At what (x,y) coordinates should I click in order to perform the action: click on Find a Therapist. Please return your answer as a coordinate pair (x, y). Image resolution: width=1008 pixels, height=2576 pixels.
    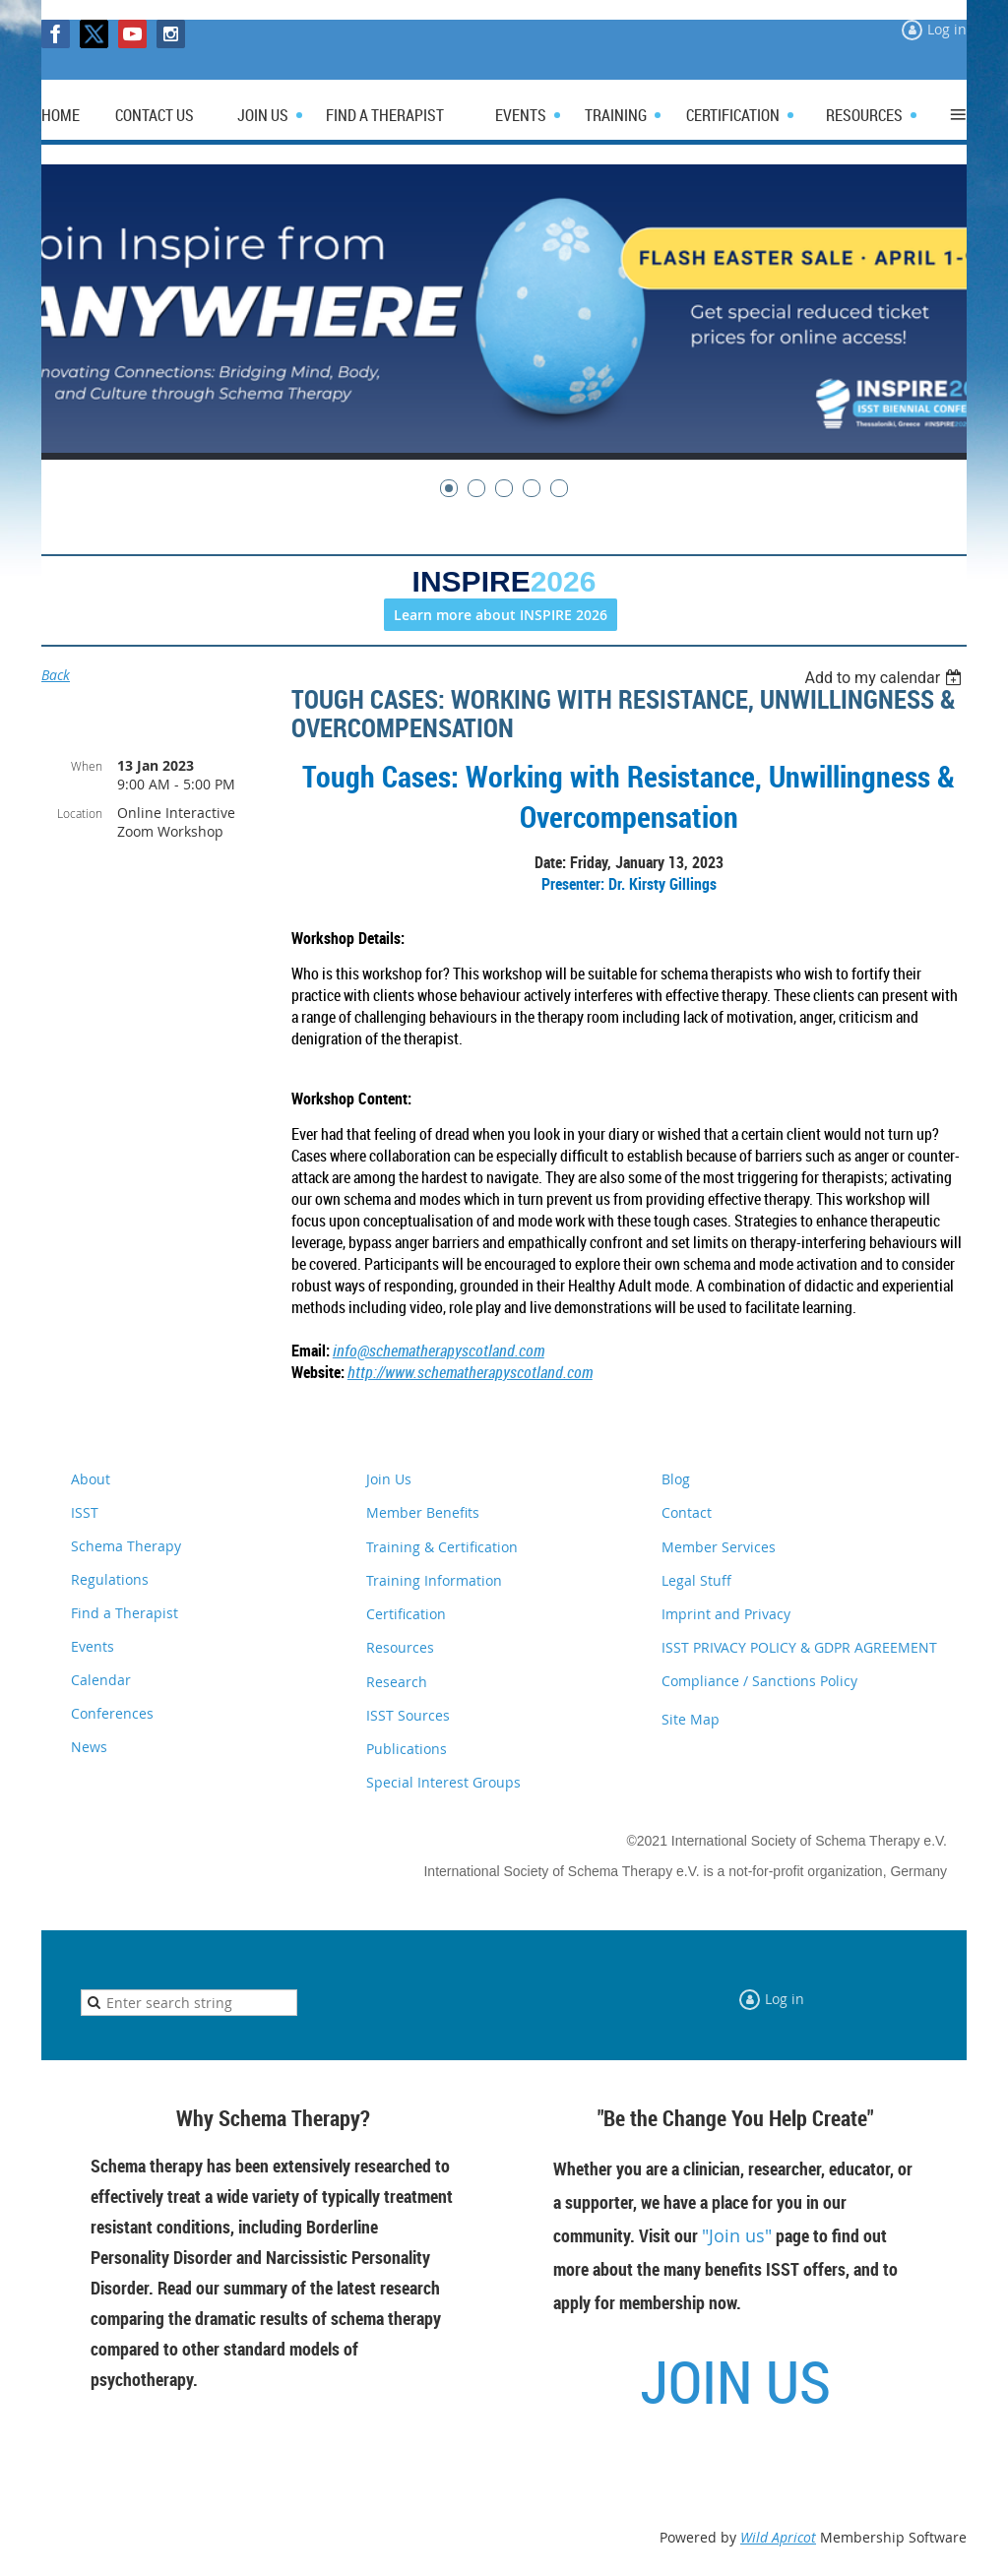
    Looking at the image, I should click on (124, 1612).